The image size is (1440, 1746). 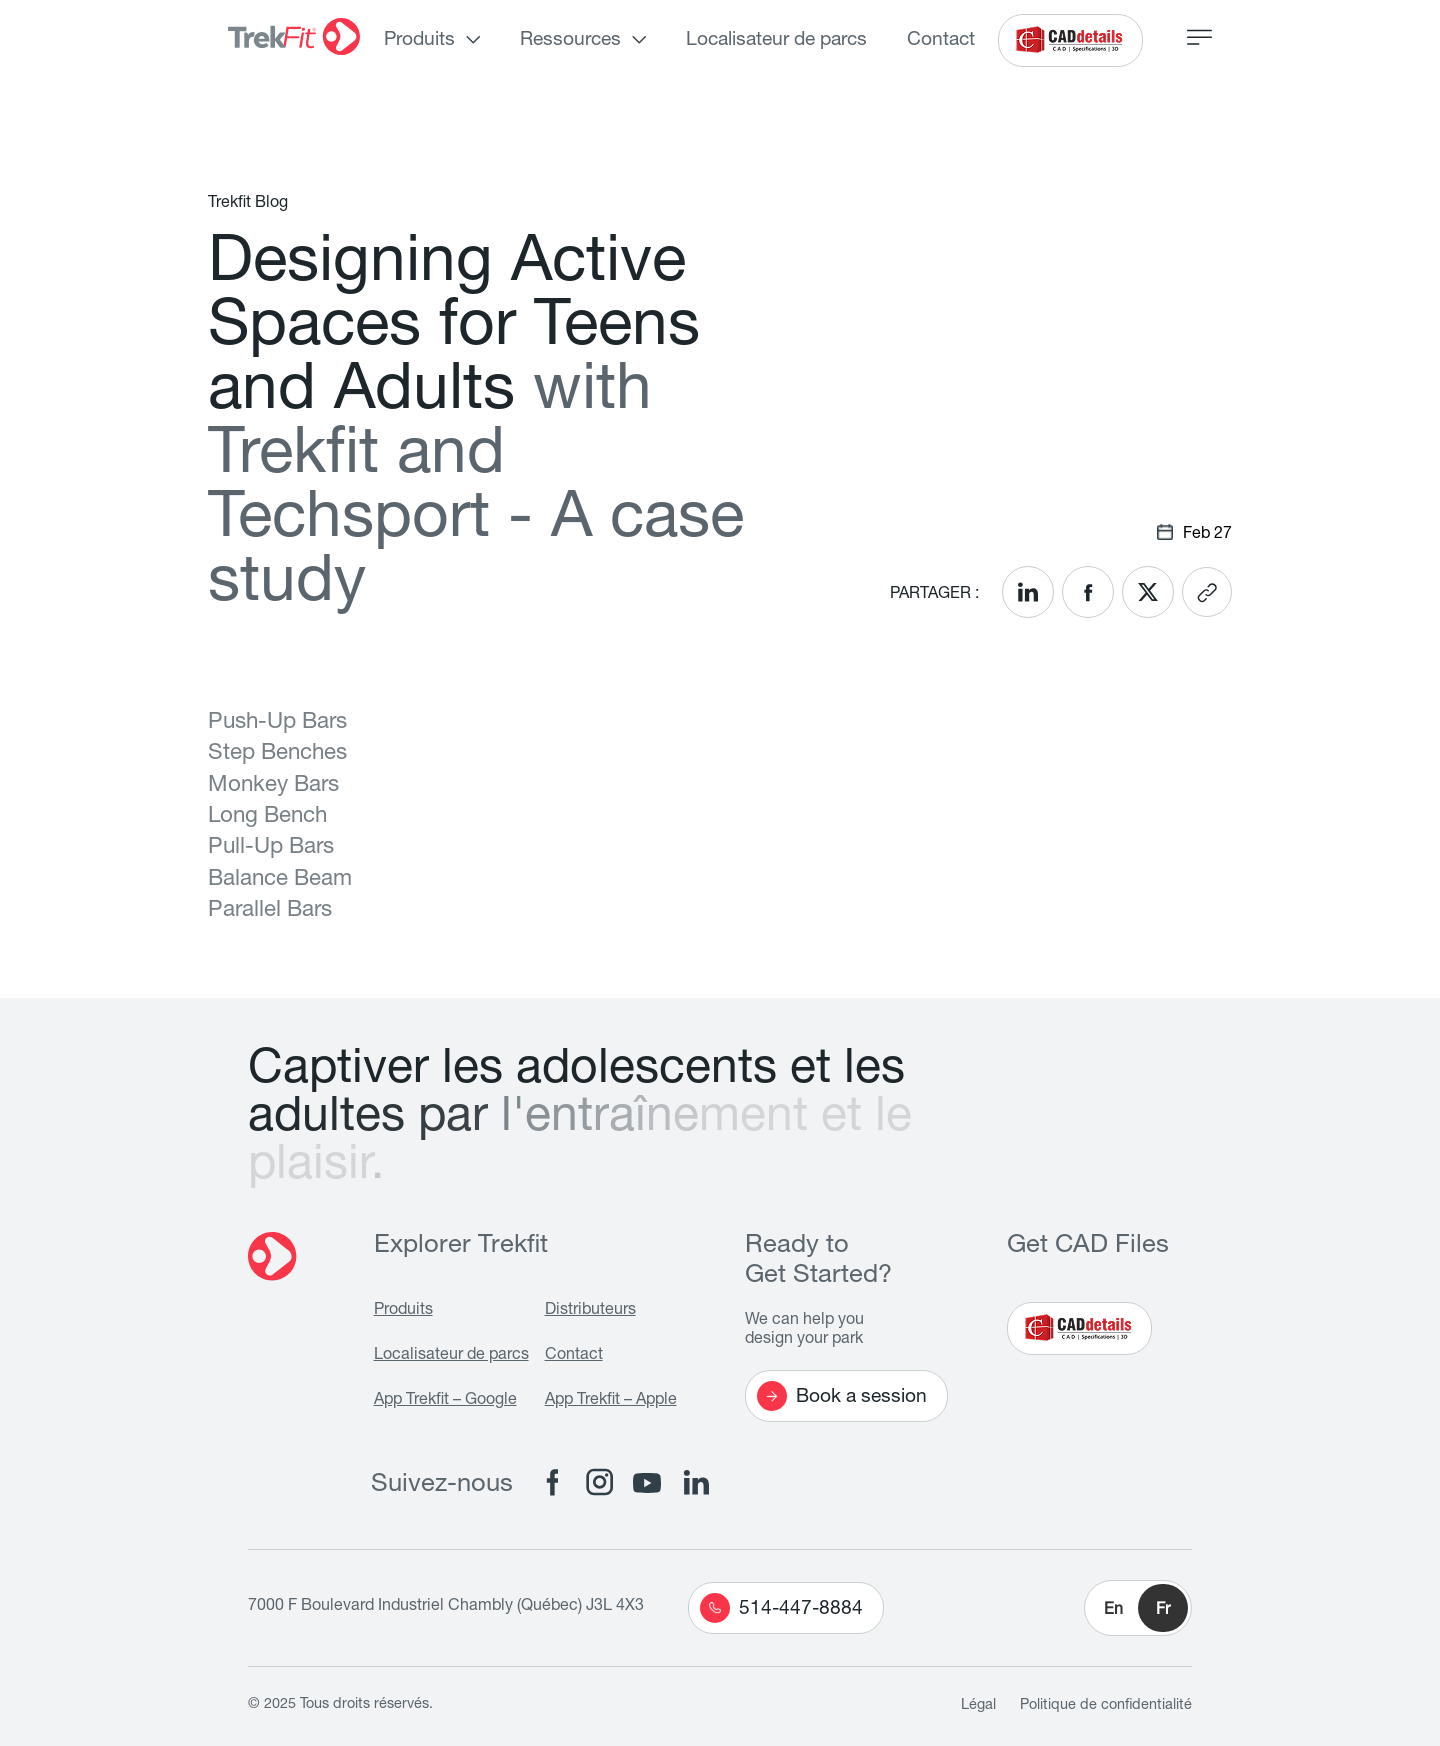 What do you see at coordinates (776, 40) in the screenshot?
I see `Localisateur de parcs` at bounding box center [776, 40].